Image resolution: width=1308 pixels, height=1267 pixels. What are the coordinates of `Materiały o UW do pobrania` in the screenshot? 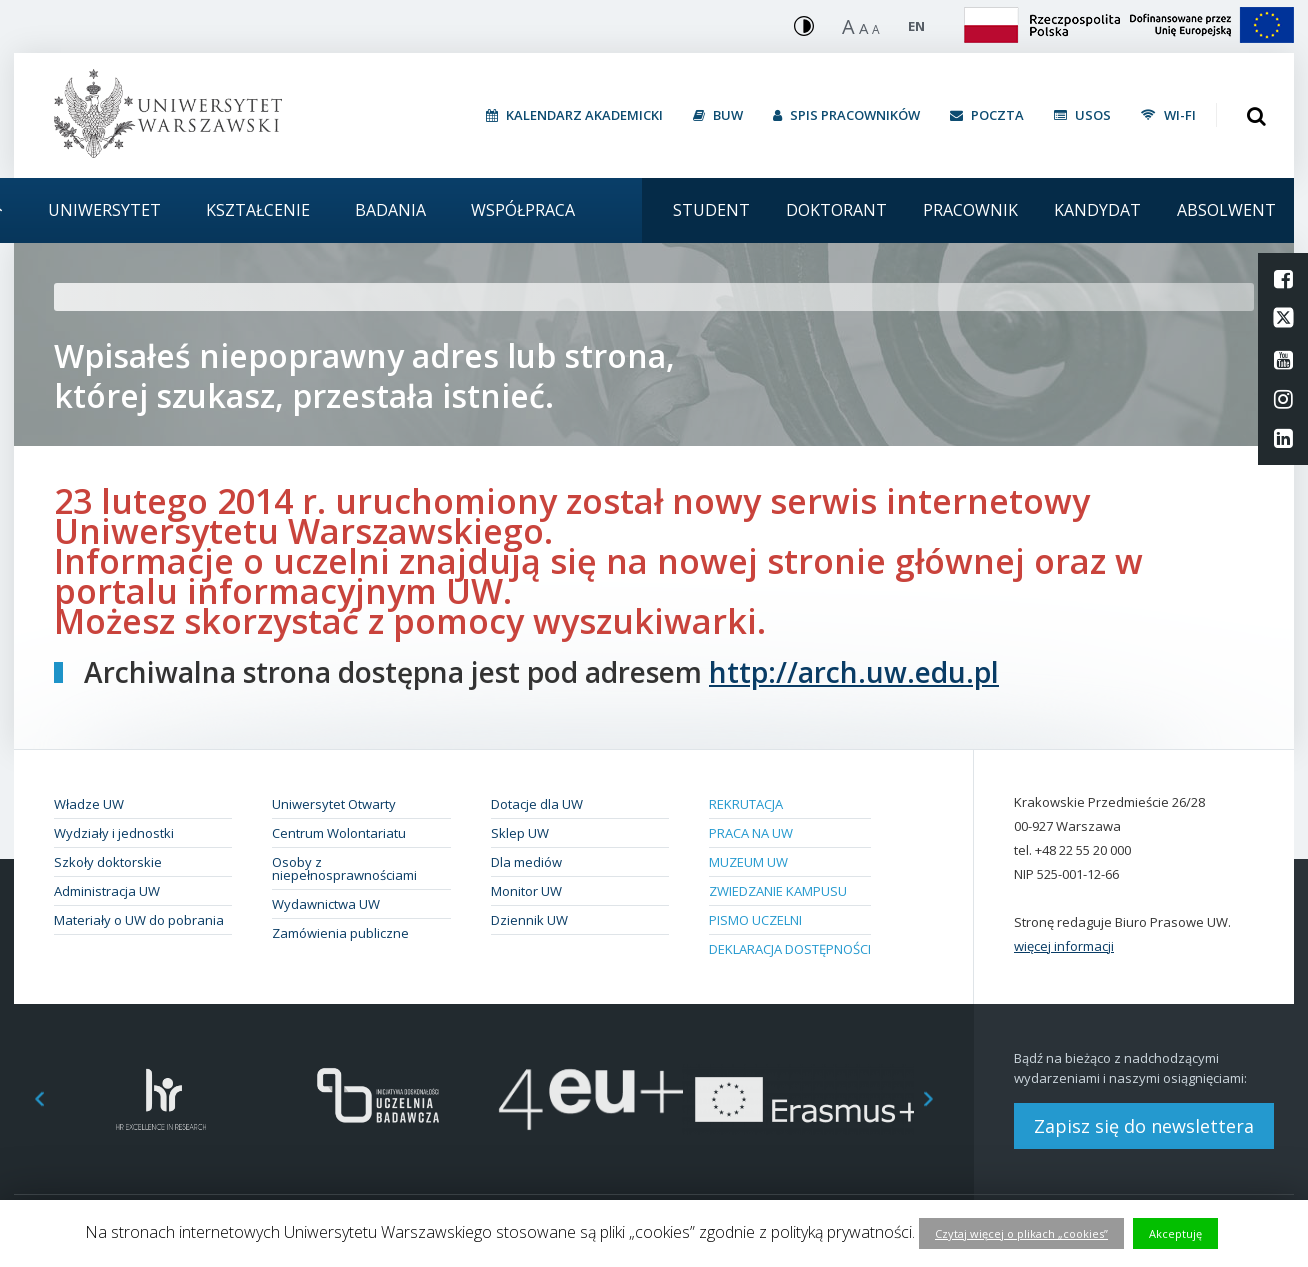 It's located at (139, 920).